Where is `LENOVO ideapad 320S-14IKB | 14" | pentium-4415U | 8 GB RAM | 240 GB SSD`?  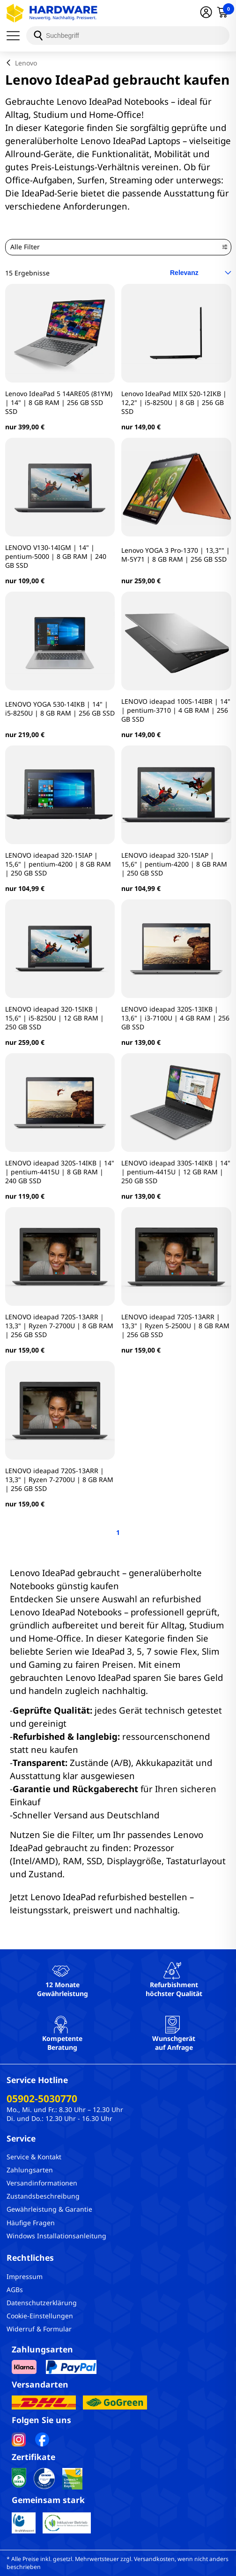 LENOVO ideapad 320S-14IKB | 14" | pentium-4415U | 8 GB RAM | 240 GB SSD is located at coordinates (59, 1171).